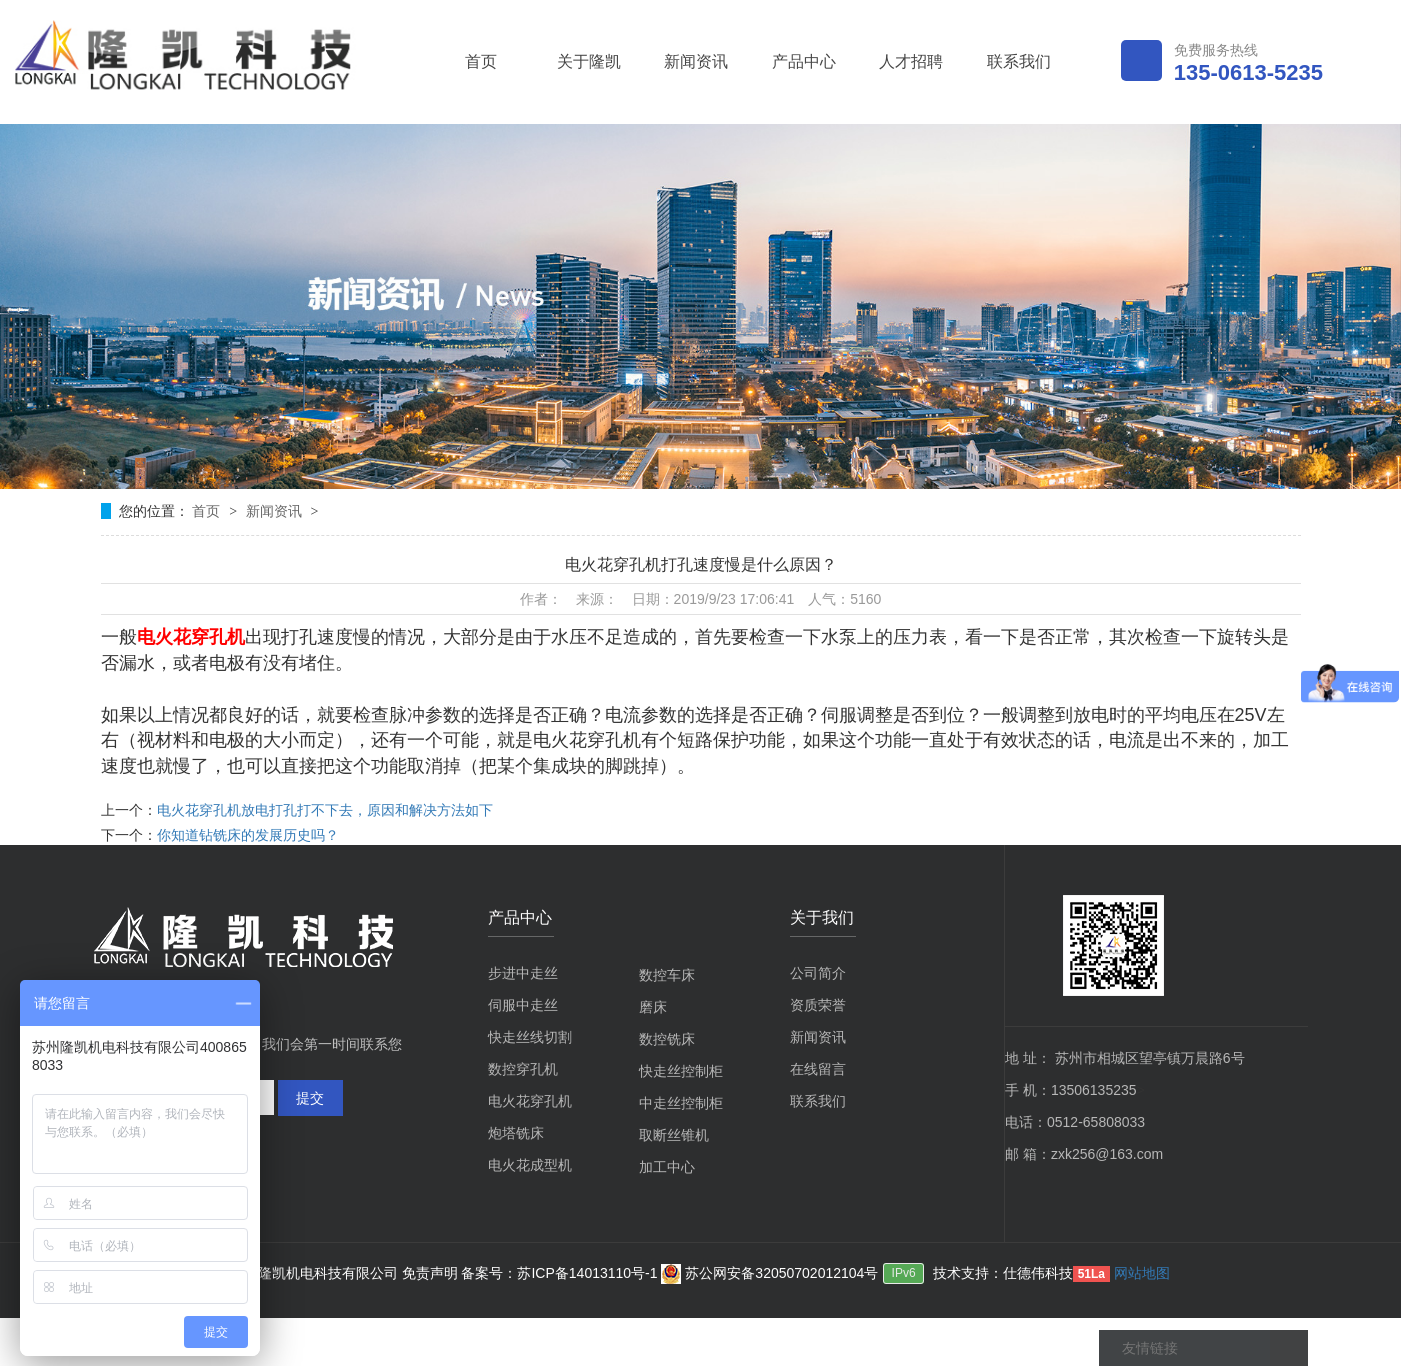  Describe the element at coordinates (818, 973) in the screenshot. I see `公司简介` at that location.